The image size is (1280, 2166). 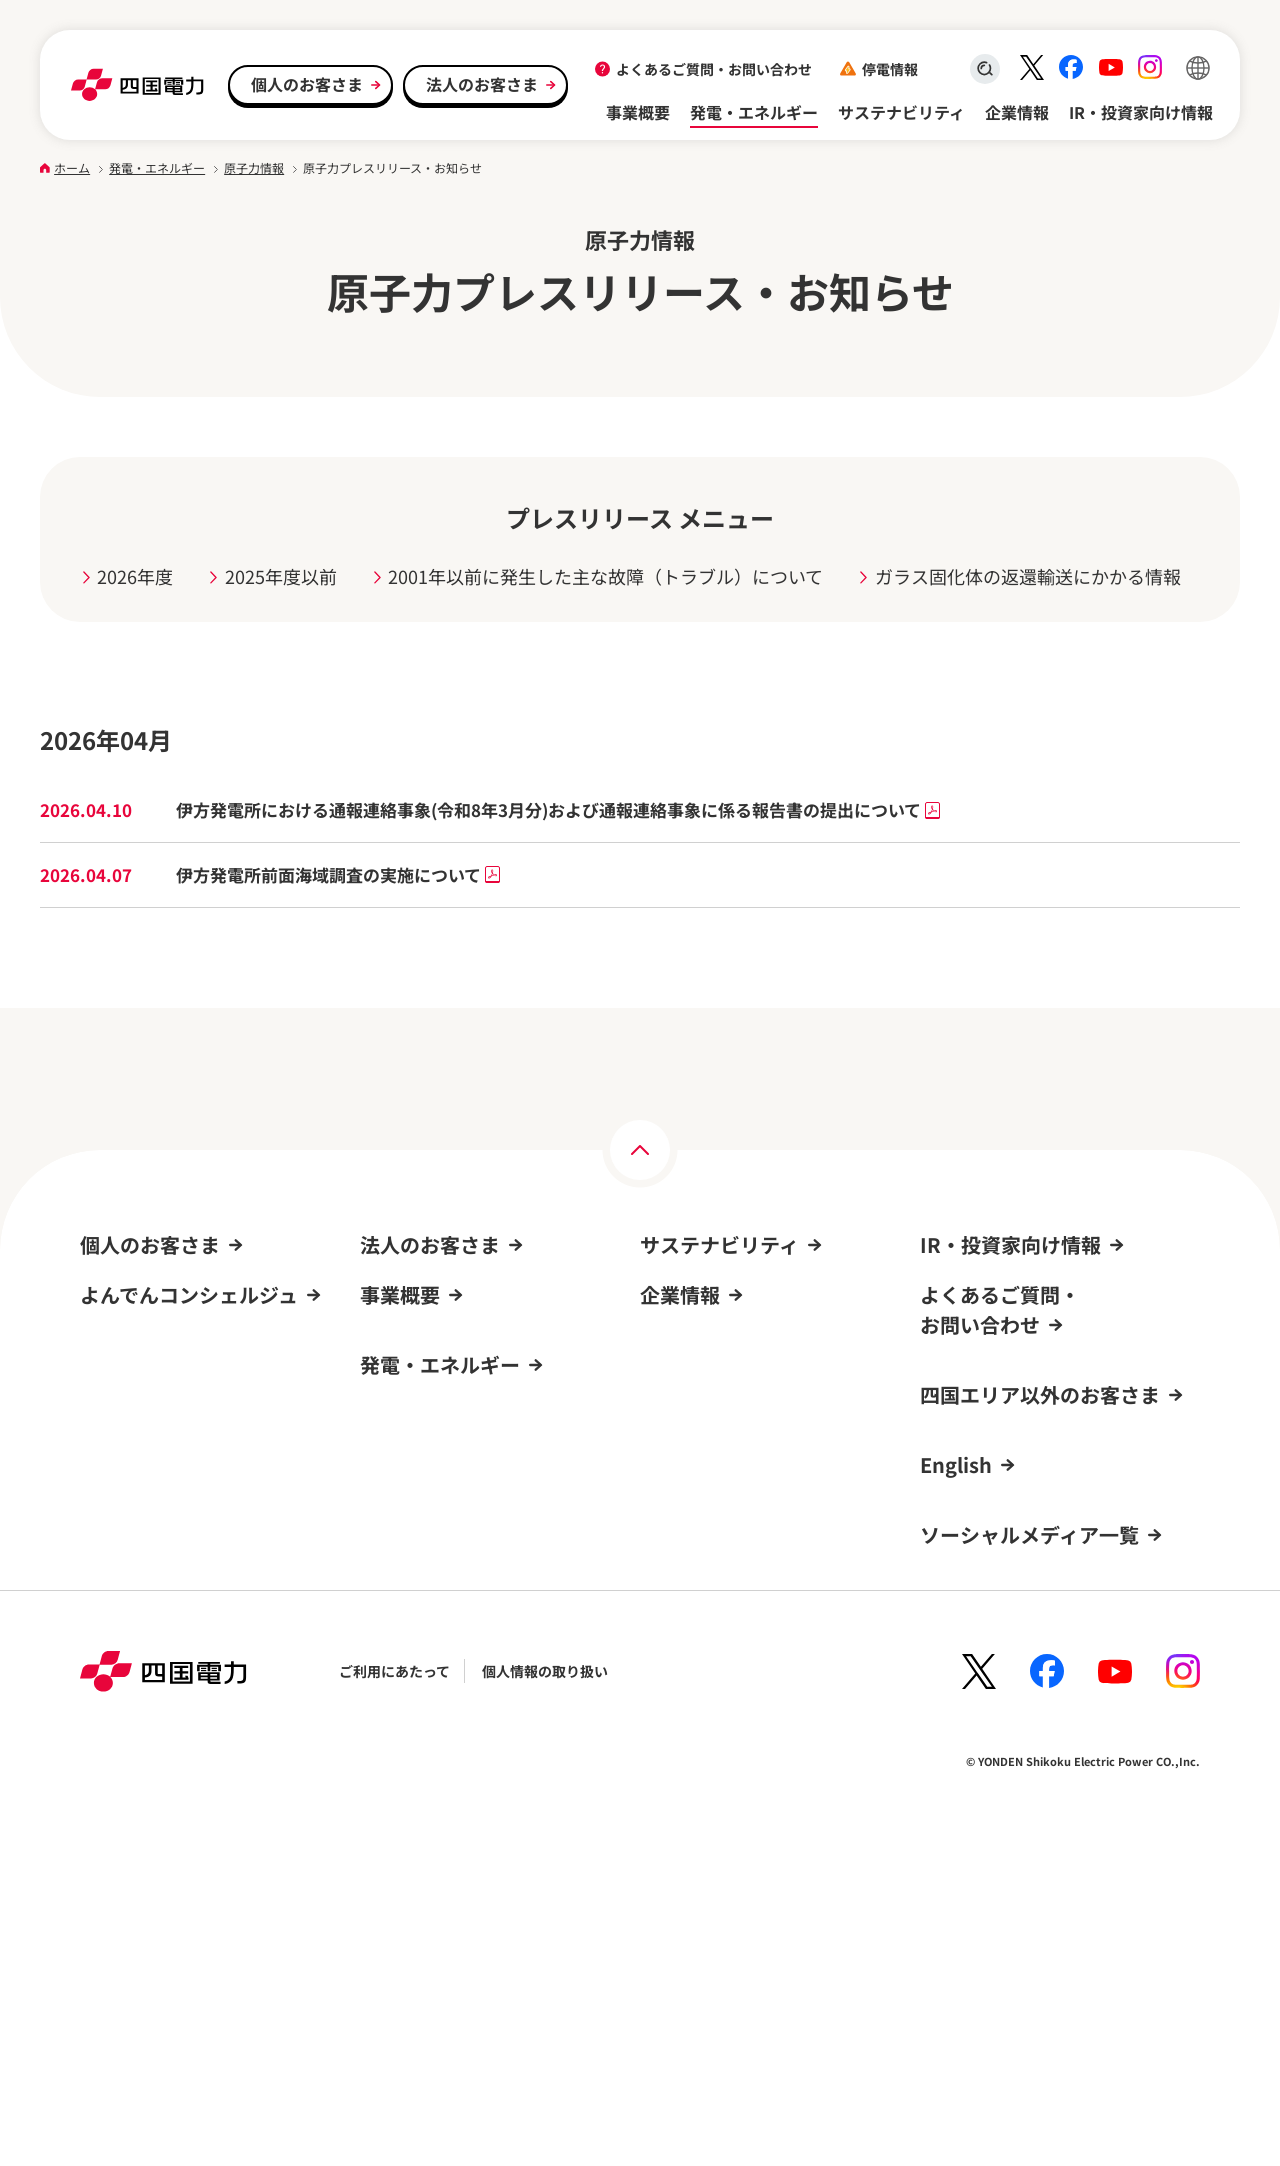 What do you see at coordinates (990, 1523) in the screenshot?
I see `個人投資家の皆さまへ` at bounding box center [990, 1523].